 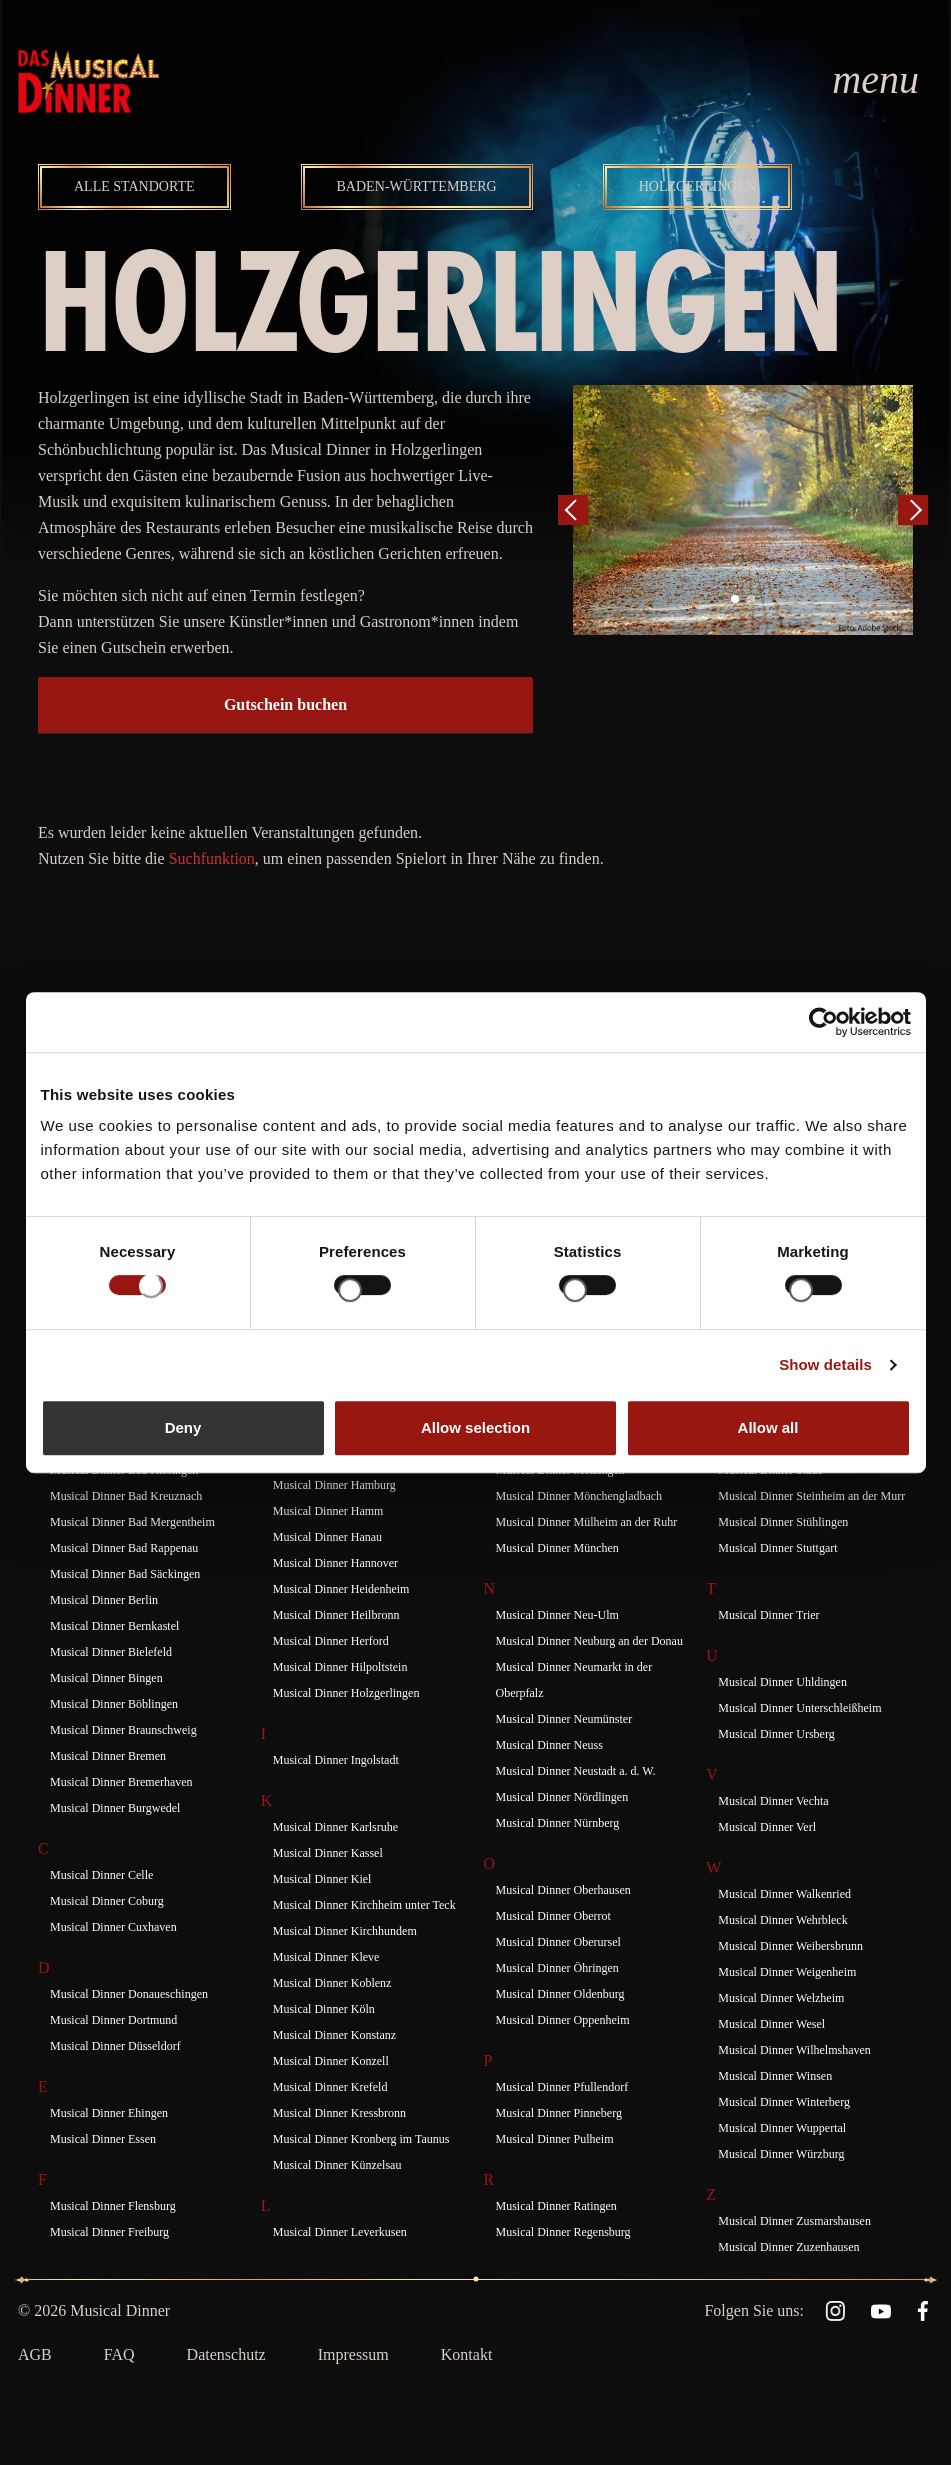 What do you see at coordinates (794, 2050) in the screenshot?
I see `Musical Dinner Wilhelmshaven` at bounding box center [794, 2050].